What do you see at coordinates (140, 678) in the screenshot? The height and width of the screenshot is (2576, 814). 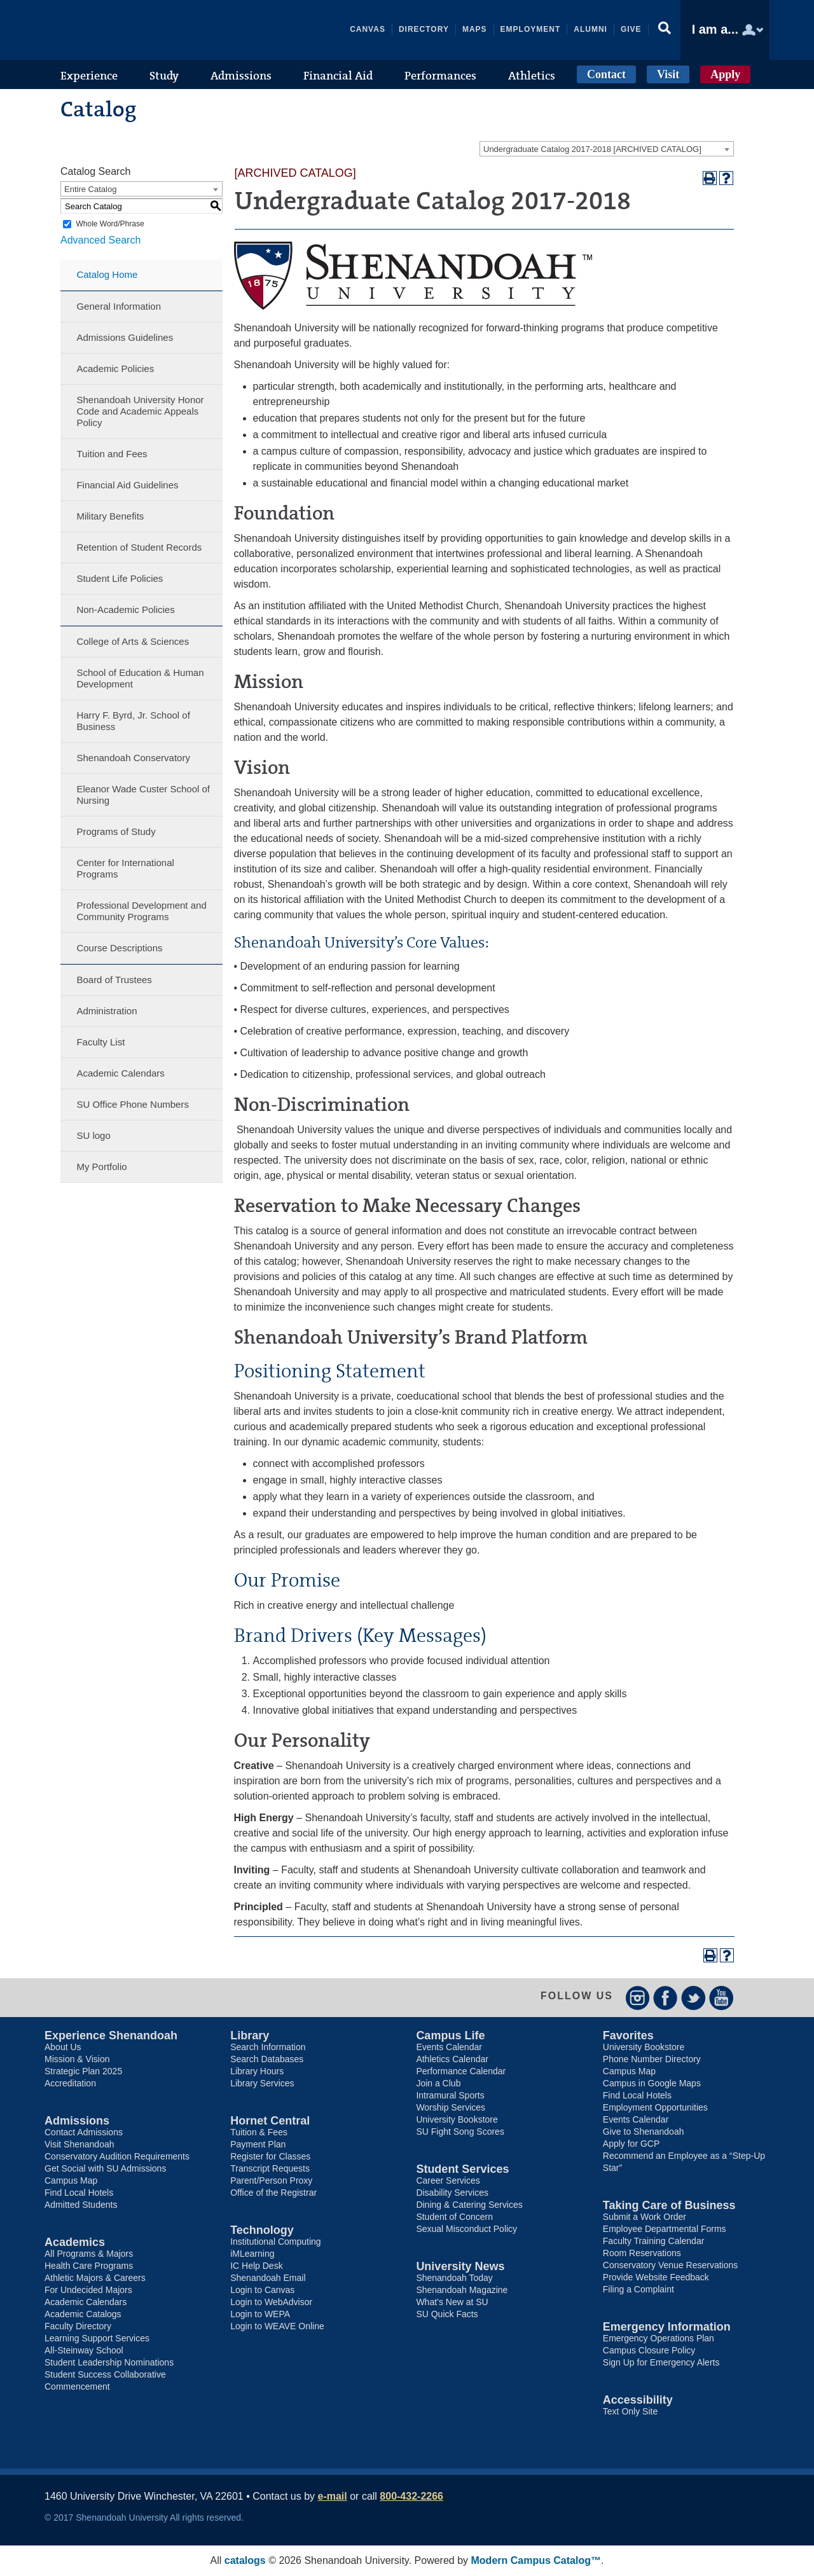 I see `School of Education & Human Development` at bounding box center [140, 678].